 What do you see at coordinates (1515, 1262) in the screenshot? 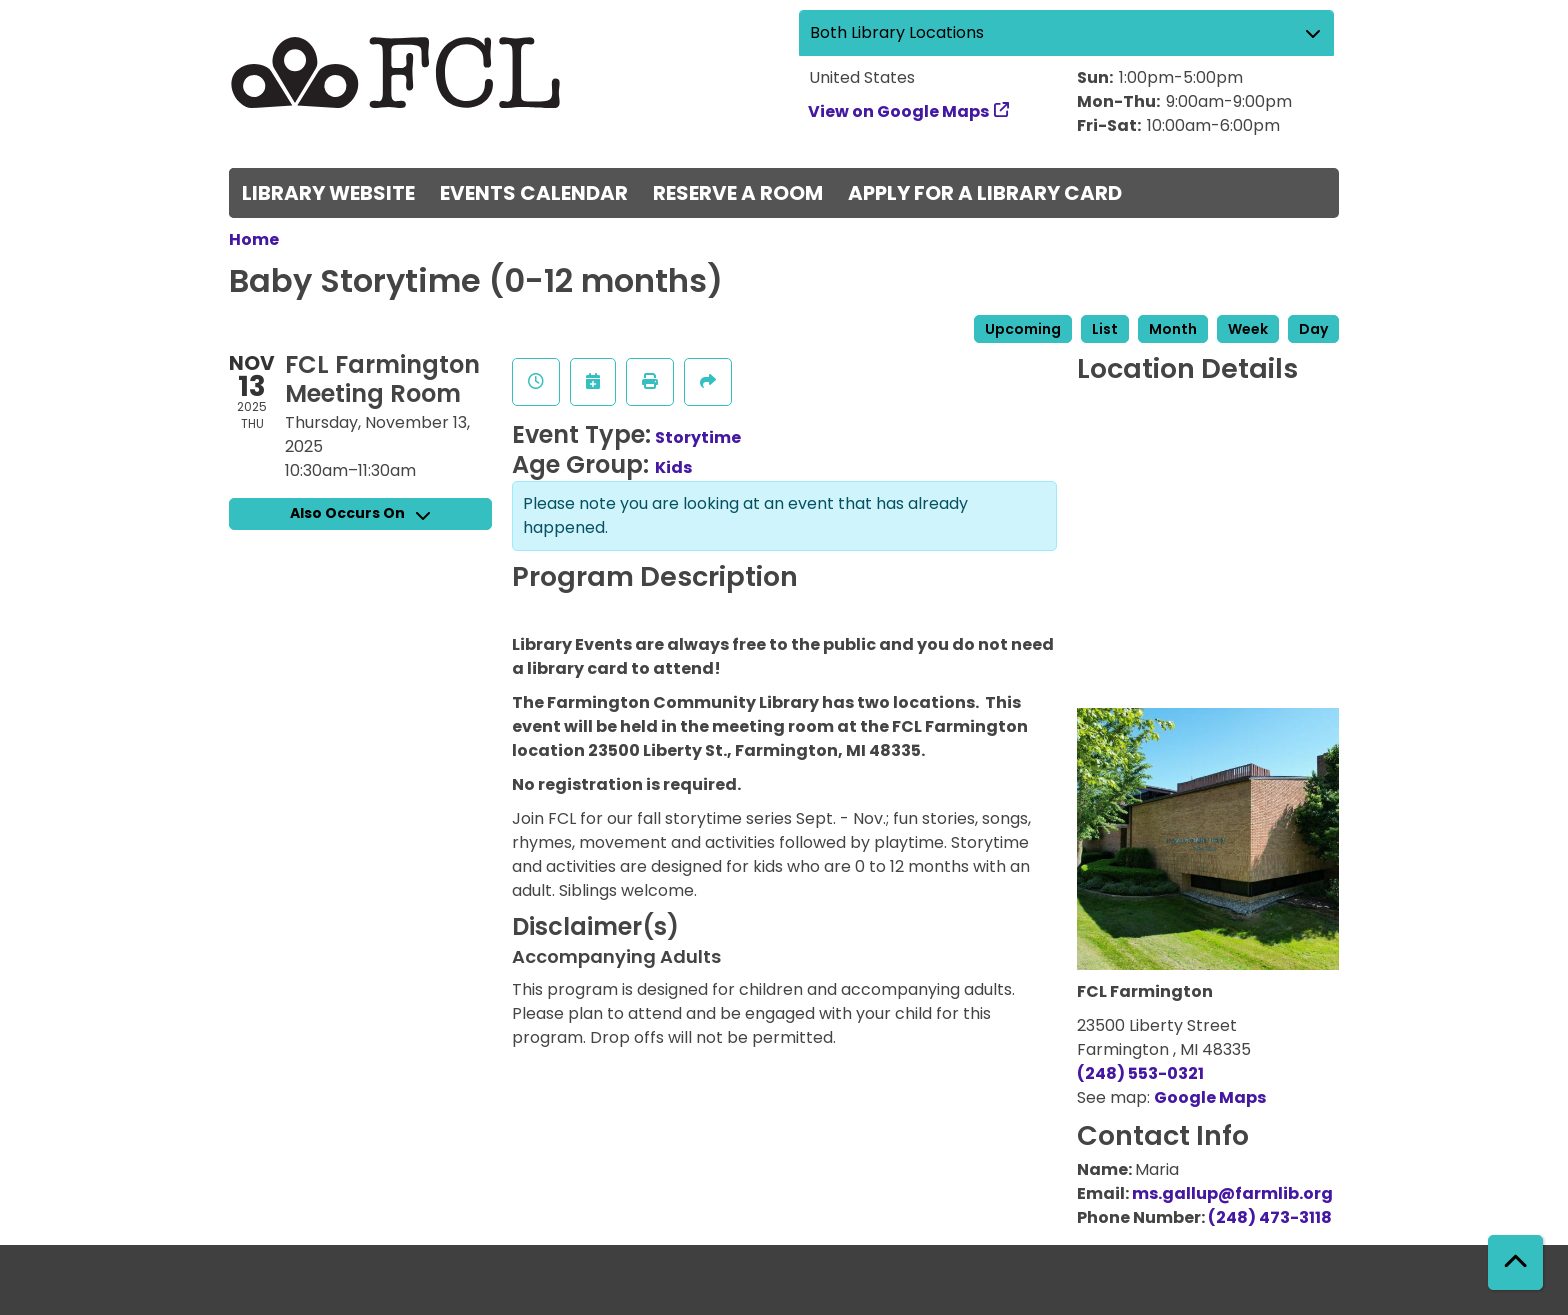
I see `[Back To Top]` at bounding box center [1515, 1262].